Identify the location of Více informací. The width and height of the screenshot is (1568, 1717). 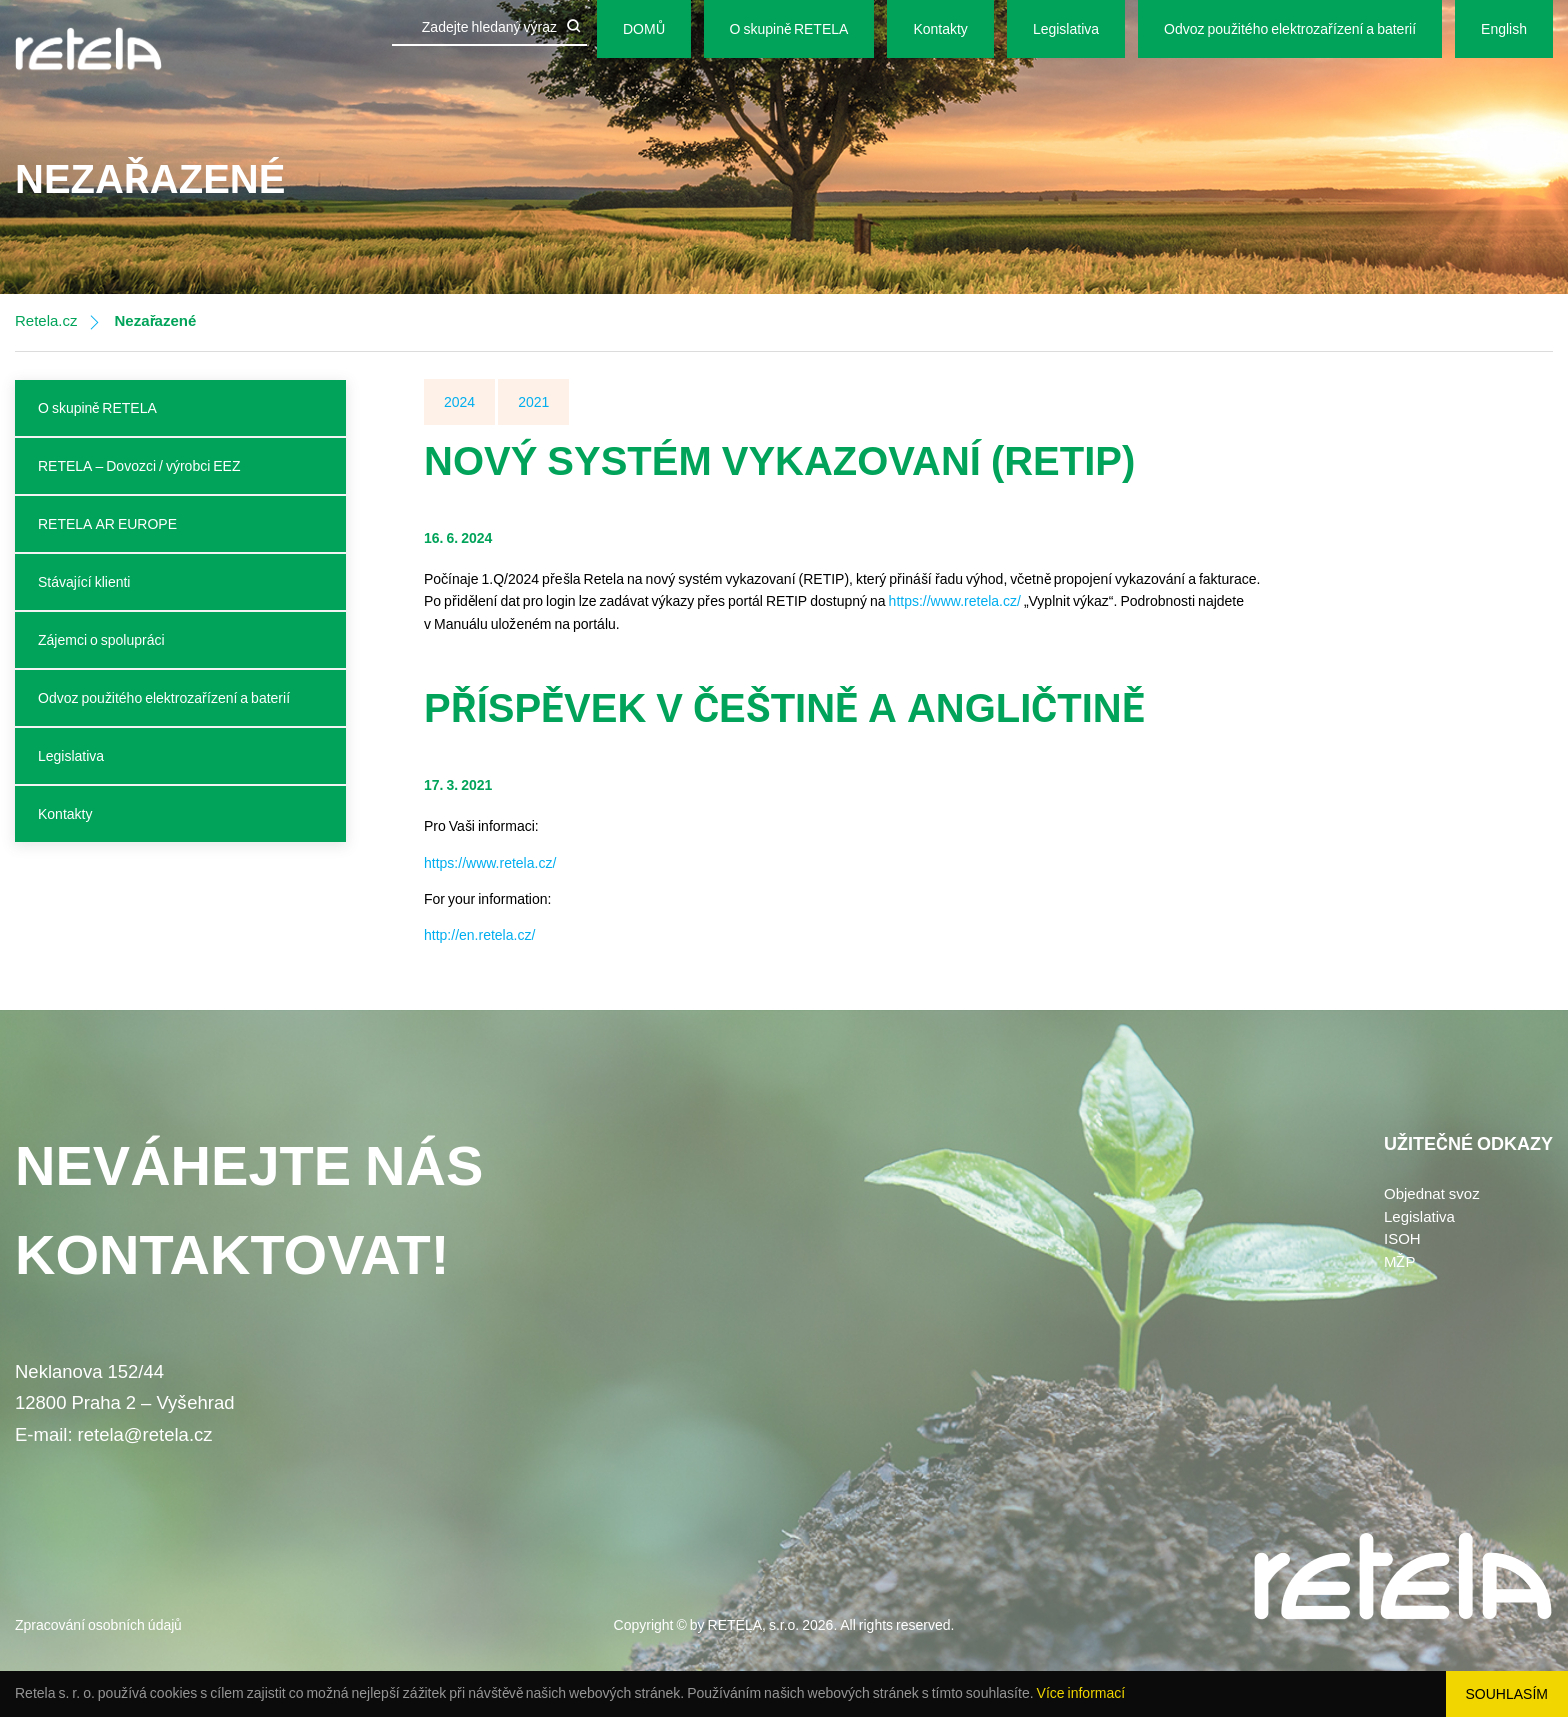
(1081, 1693).